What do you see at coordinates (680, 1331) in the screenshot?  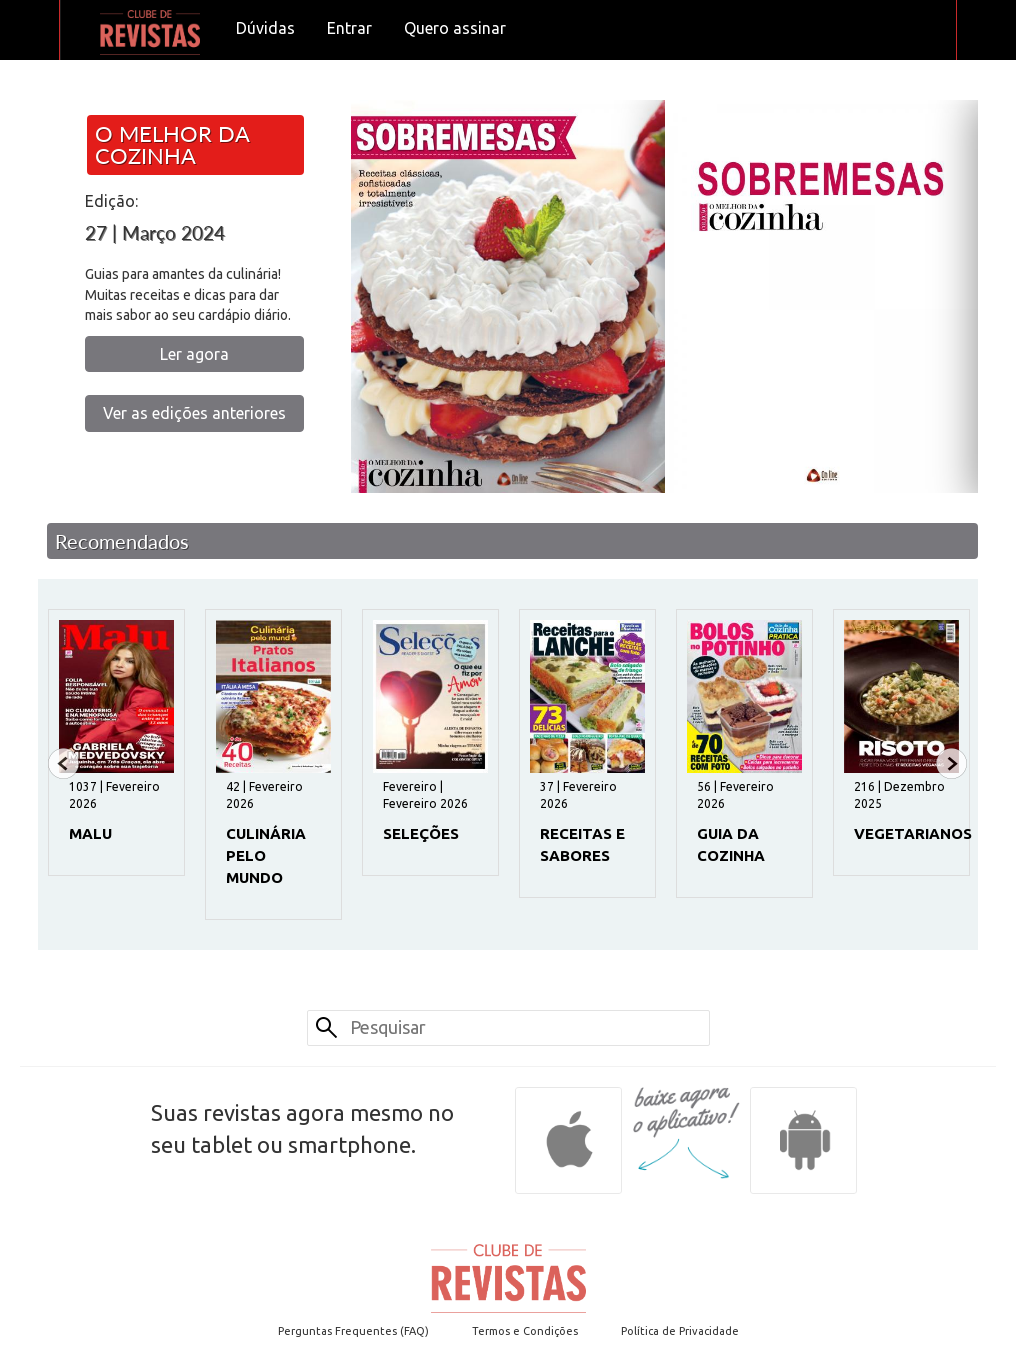 I see `Política de Privacidade` at bounding box center [680, 1331].